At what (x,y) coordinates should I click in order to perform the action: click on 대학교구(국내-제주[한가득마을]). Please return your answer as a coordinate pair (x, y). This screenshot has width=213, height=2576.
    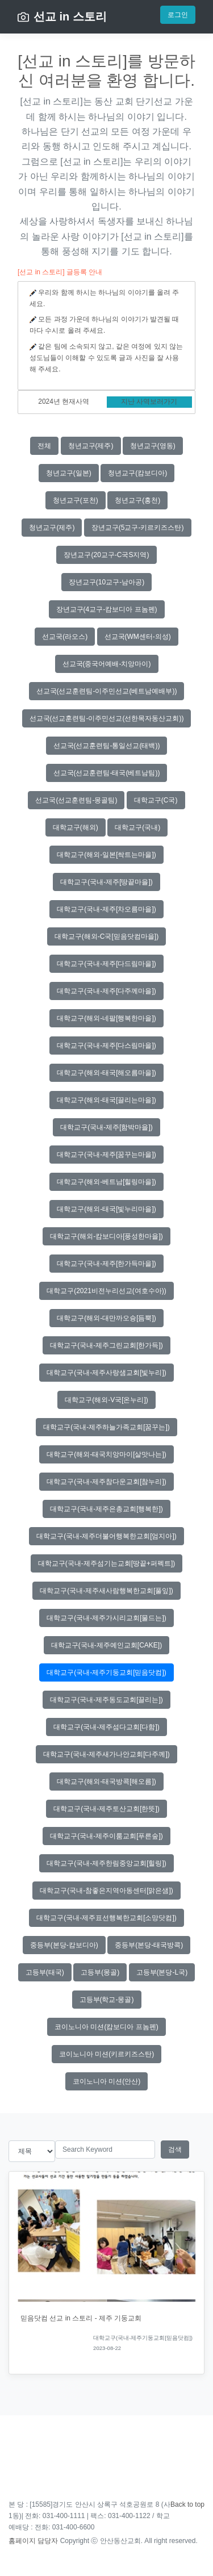
    Looking at the image, I should click on (106, 1264).